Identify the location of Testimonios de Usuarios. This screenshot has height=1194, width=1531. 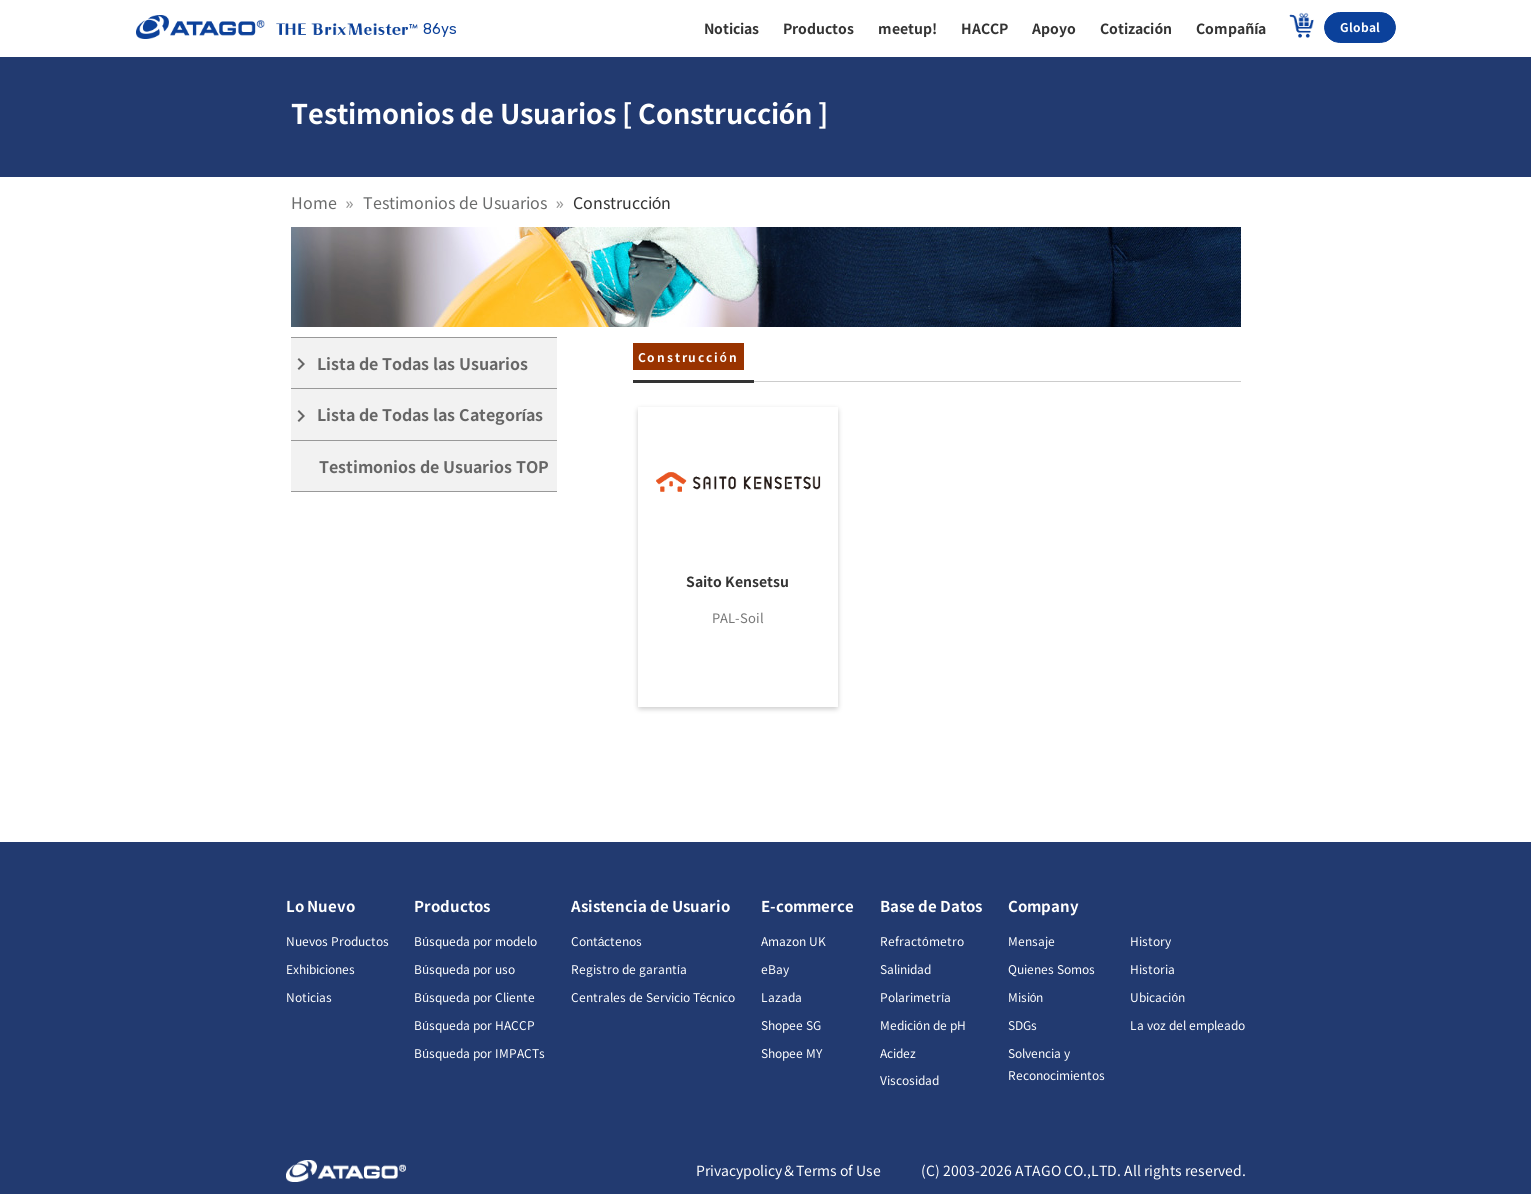
(455, 202).